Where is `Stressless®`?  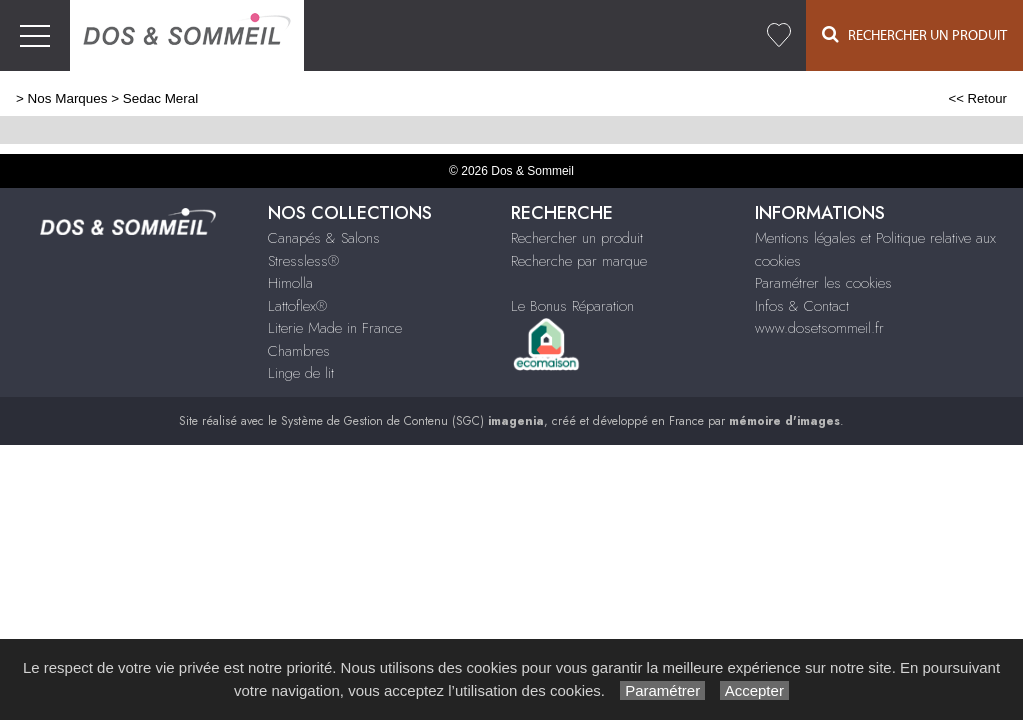 Stressless® is located at coordinates (303, 261).